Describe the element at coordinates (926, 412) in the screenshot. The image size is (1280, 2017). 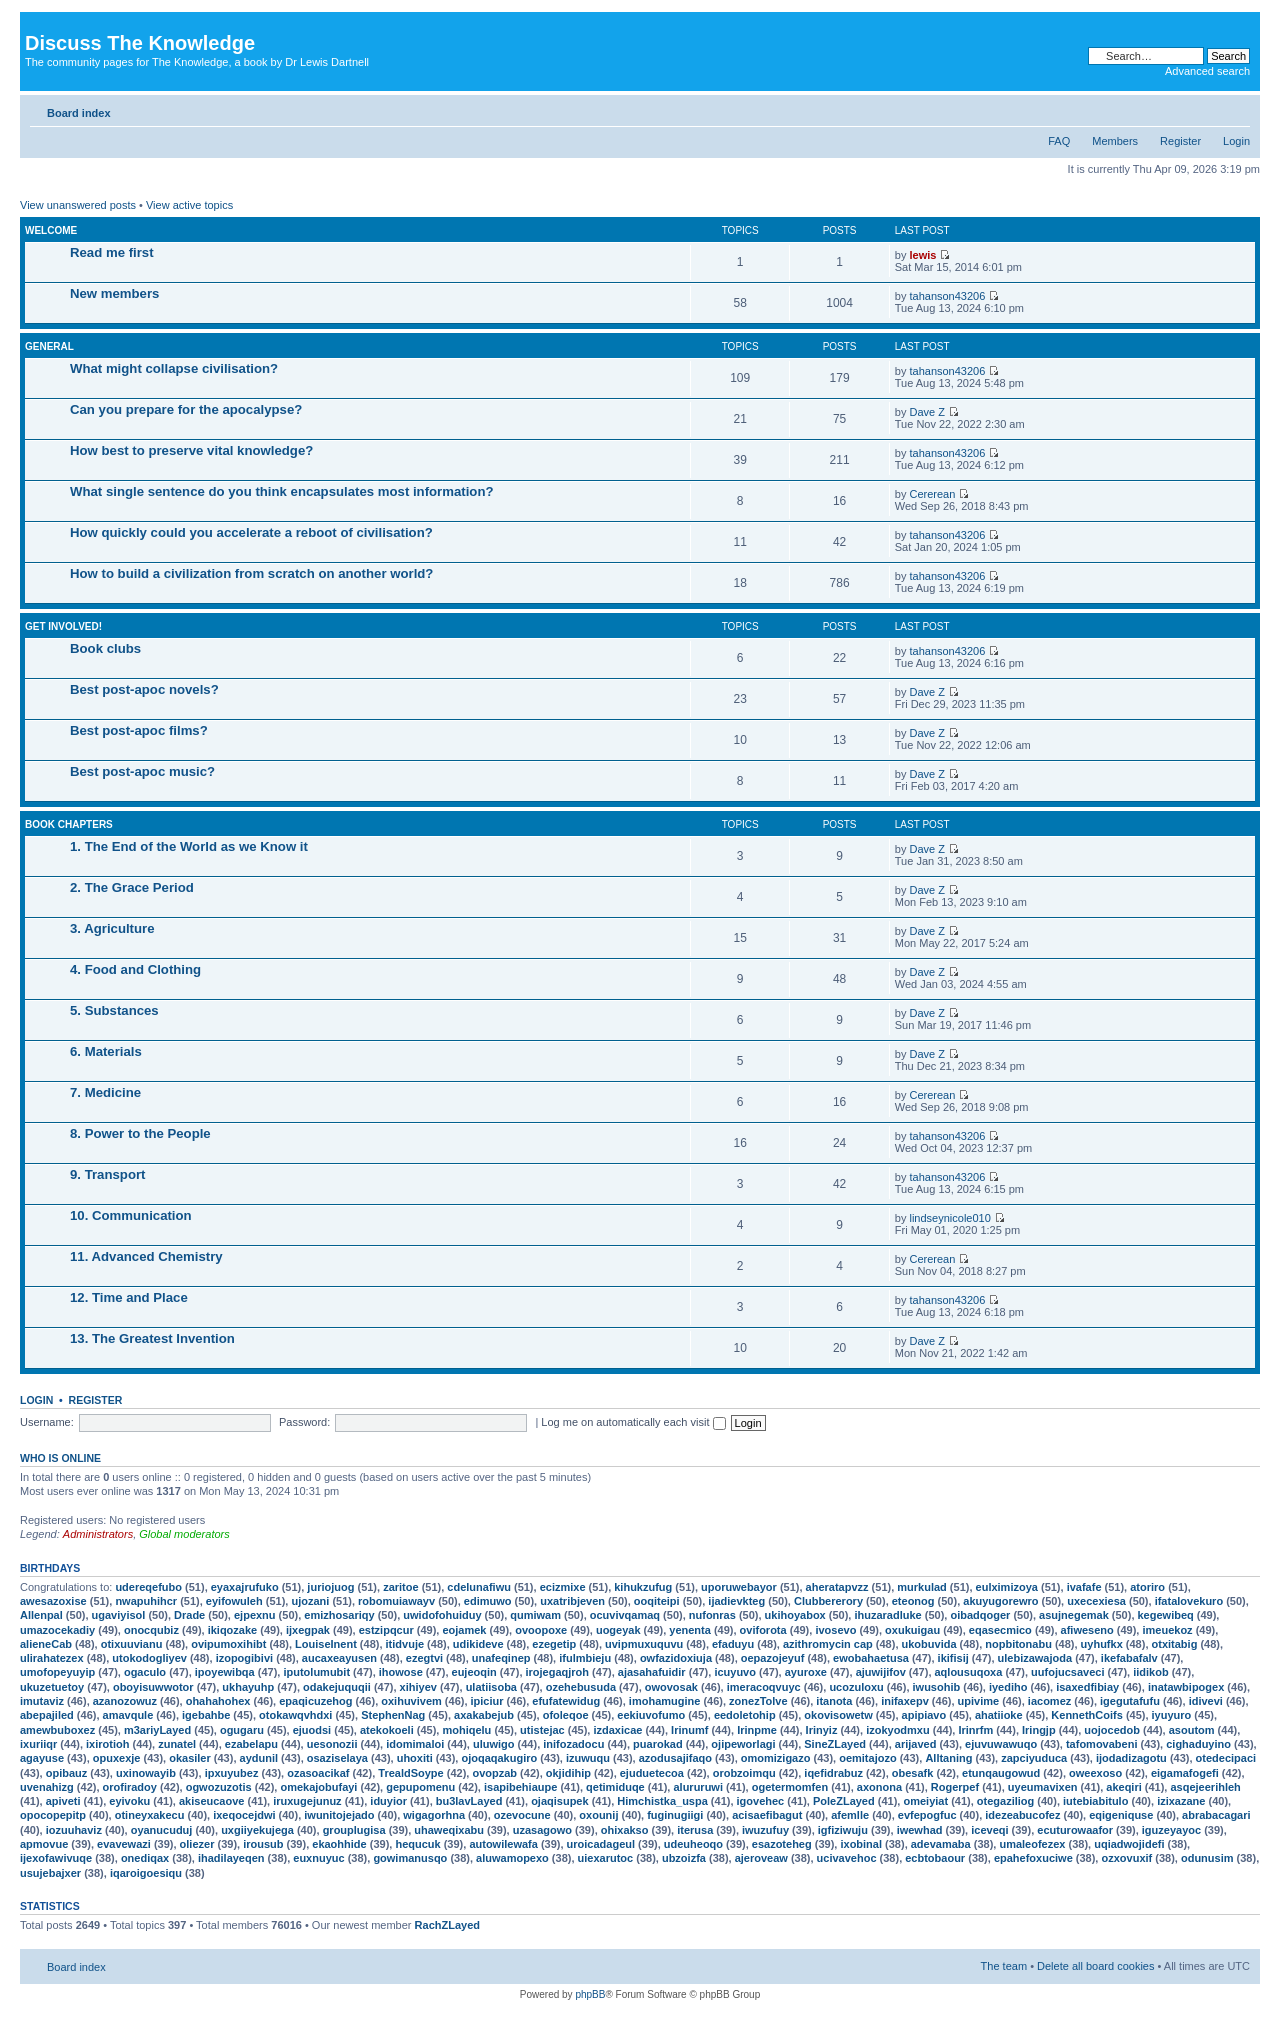
I see `Dave Z` at that location.